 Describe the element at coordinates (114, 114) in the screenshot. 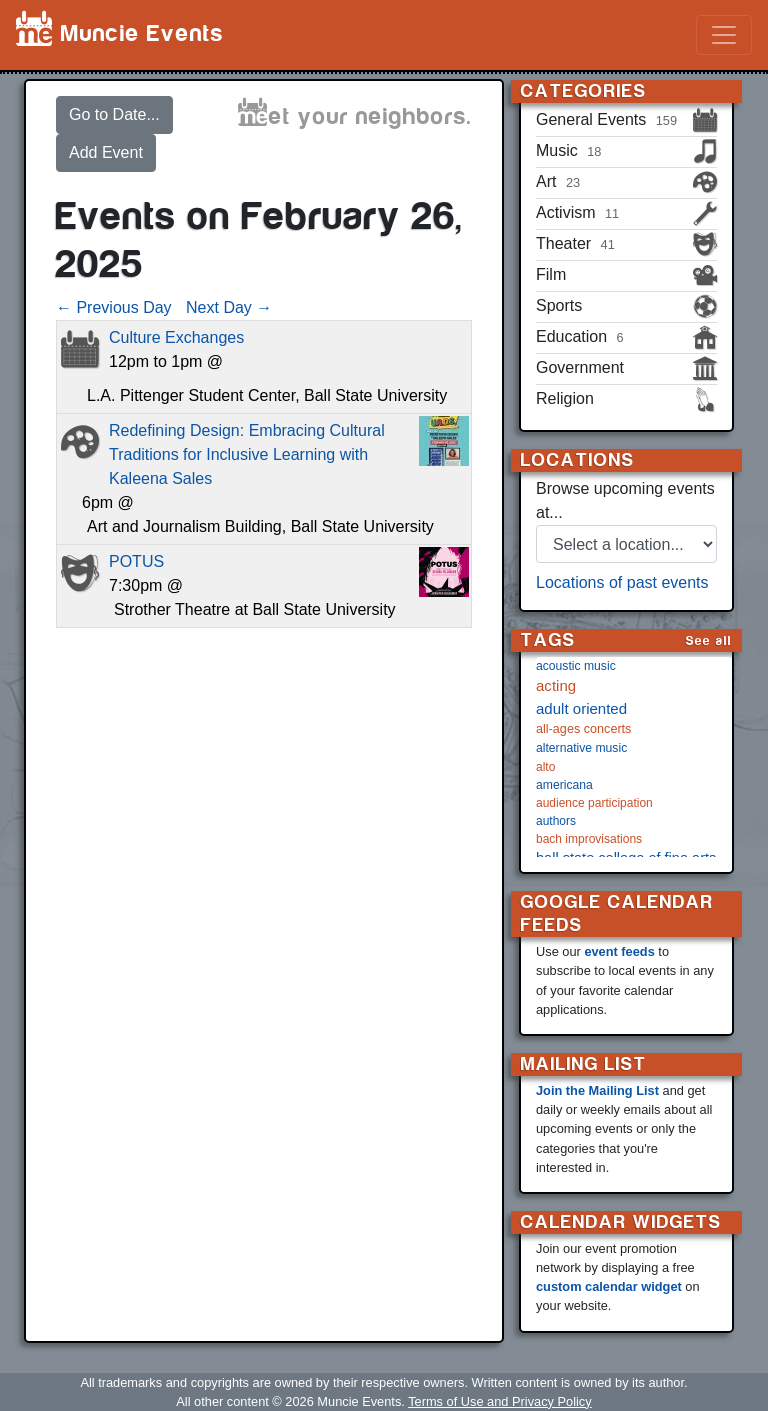

I see `Go to Date...` at that location.